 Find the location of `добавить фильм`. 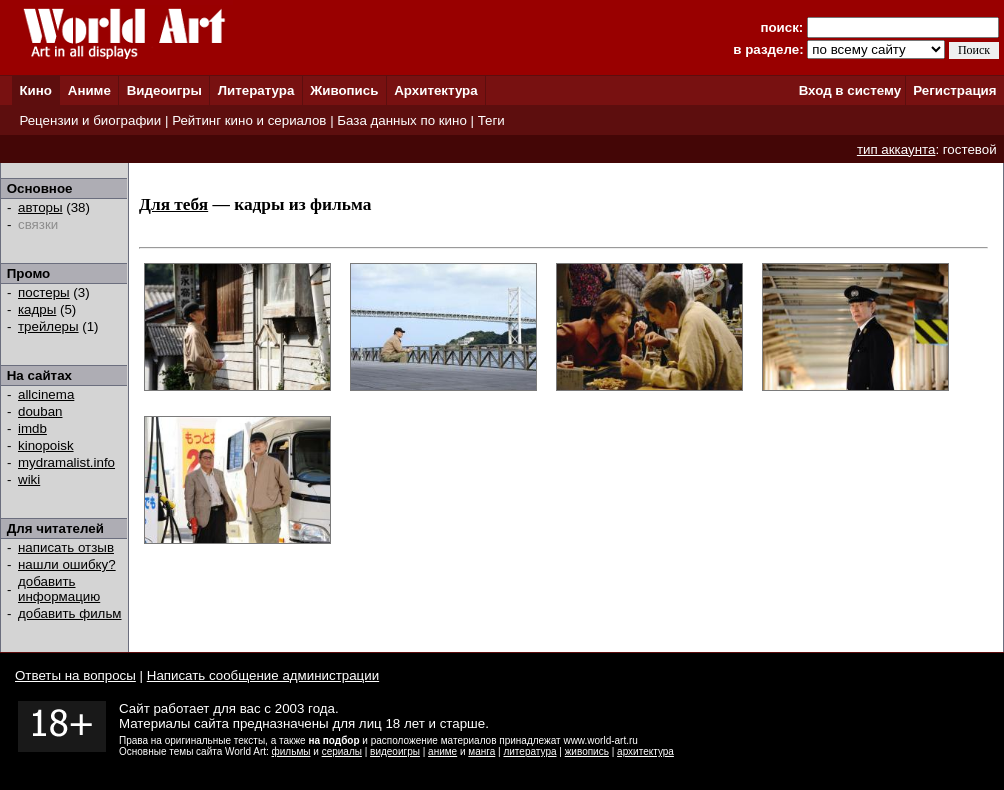

добавить фильм is located at coordinates (70, 613).